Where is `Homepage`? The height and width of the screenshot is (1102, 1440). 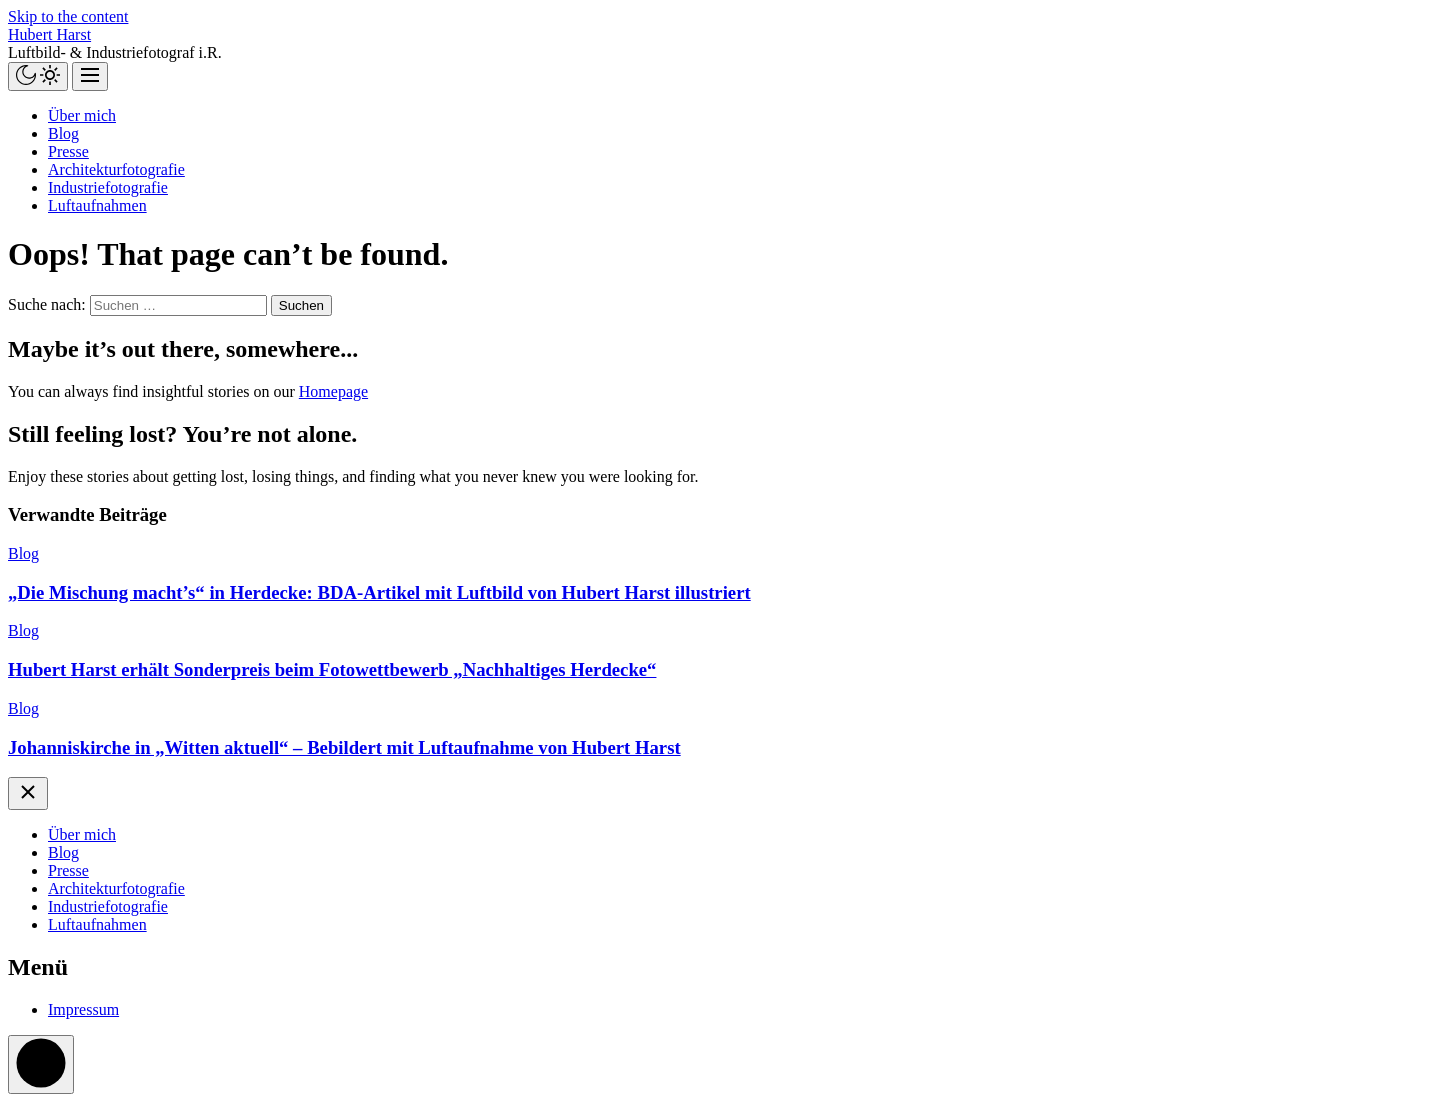 Homepage is located at coordinates (333, 391).